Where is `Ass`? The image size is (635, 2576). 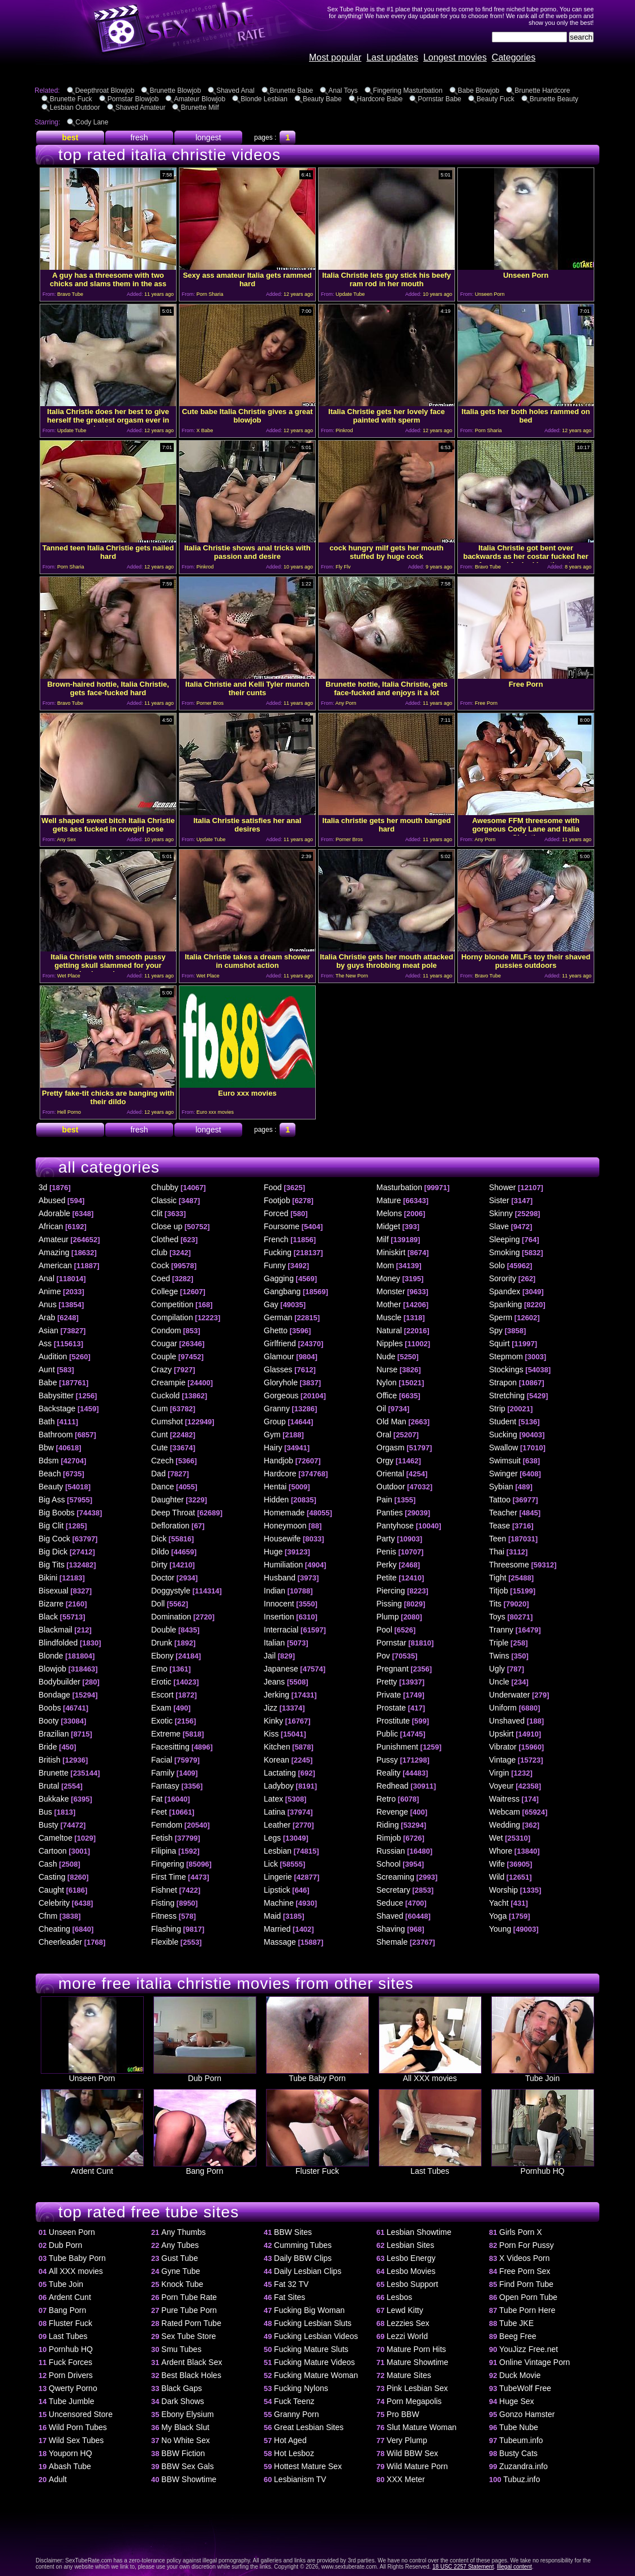
Ass is located at coordinates (45, 1343).